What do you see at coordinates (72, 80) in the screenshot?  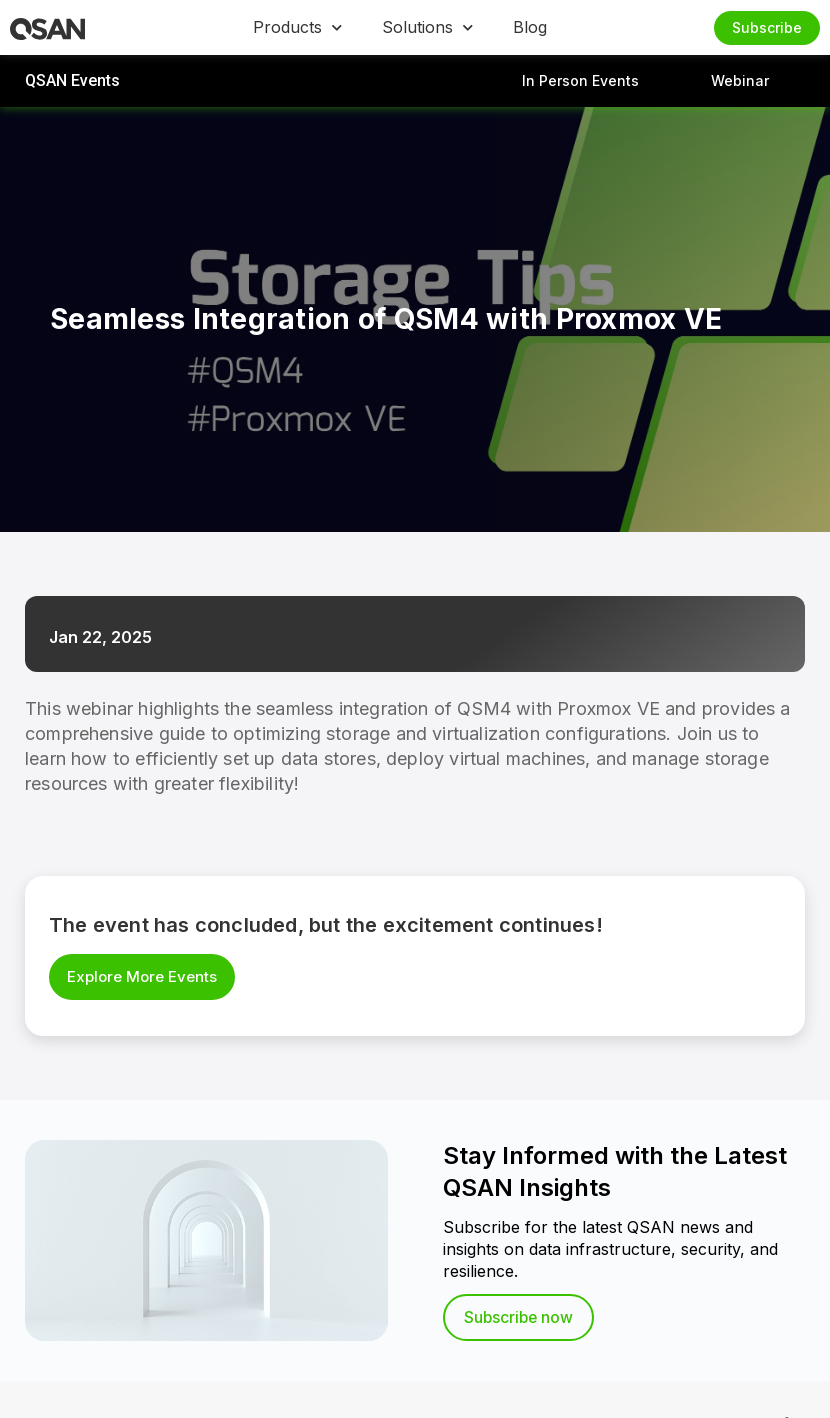 I see `QSAN Events` at bounding box center [72, 80].